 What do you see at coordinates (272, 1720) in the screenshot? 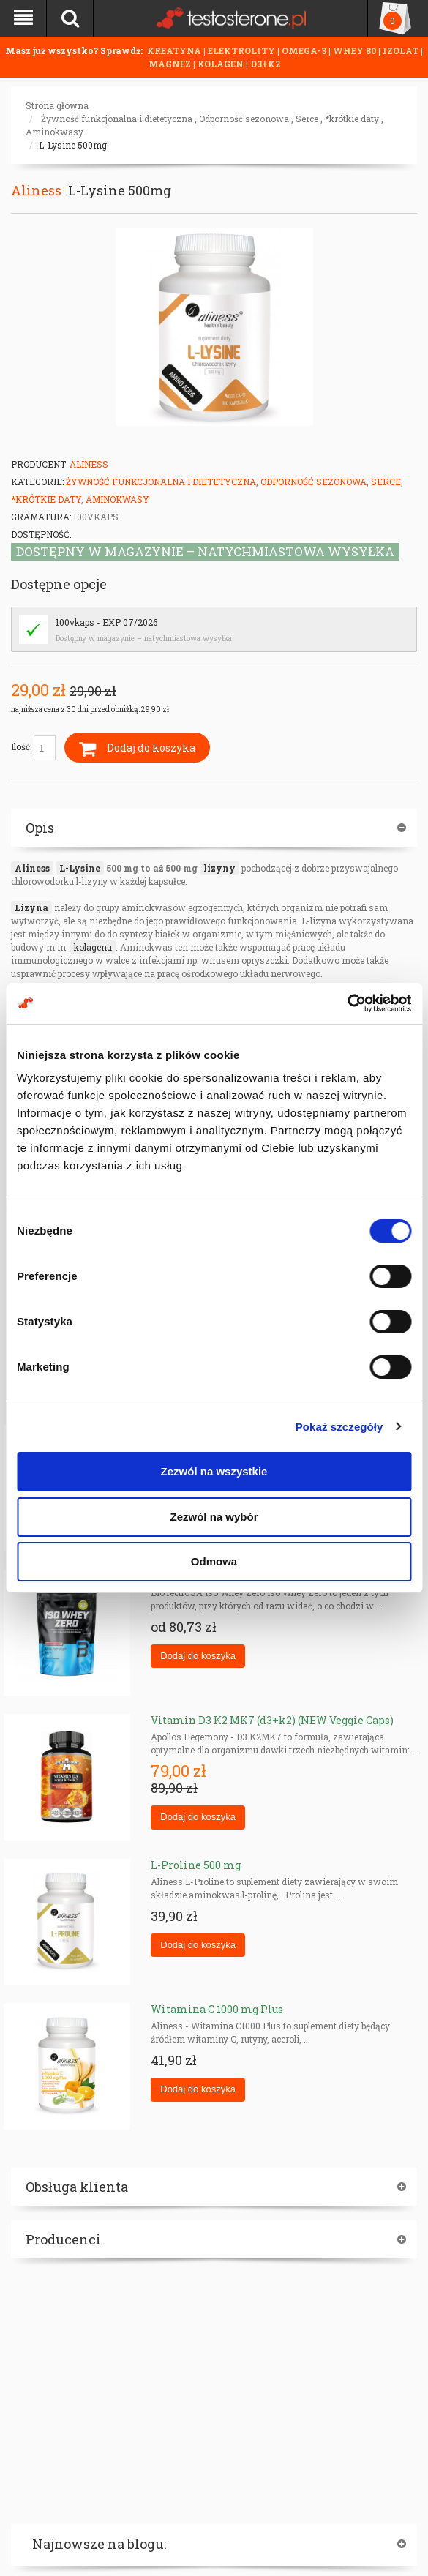
I see `Vitamin D3 K2 MK7 (d3+k2) (NEW Veggie Caps)` at bounding box center [272, 1720].